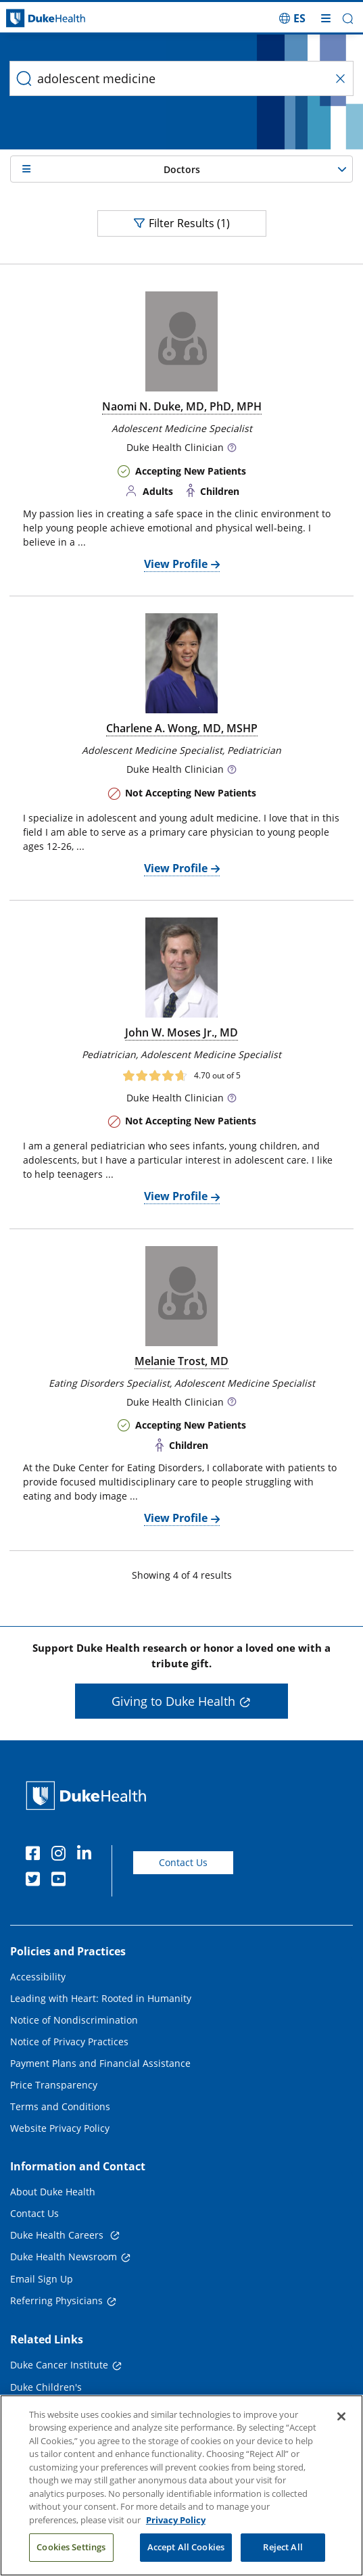  I want to click on [doctor photo Naomi N. Duke, MD, PhD, MPH], so click(181, 341).